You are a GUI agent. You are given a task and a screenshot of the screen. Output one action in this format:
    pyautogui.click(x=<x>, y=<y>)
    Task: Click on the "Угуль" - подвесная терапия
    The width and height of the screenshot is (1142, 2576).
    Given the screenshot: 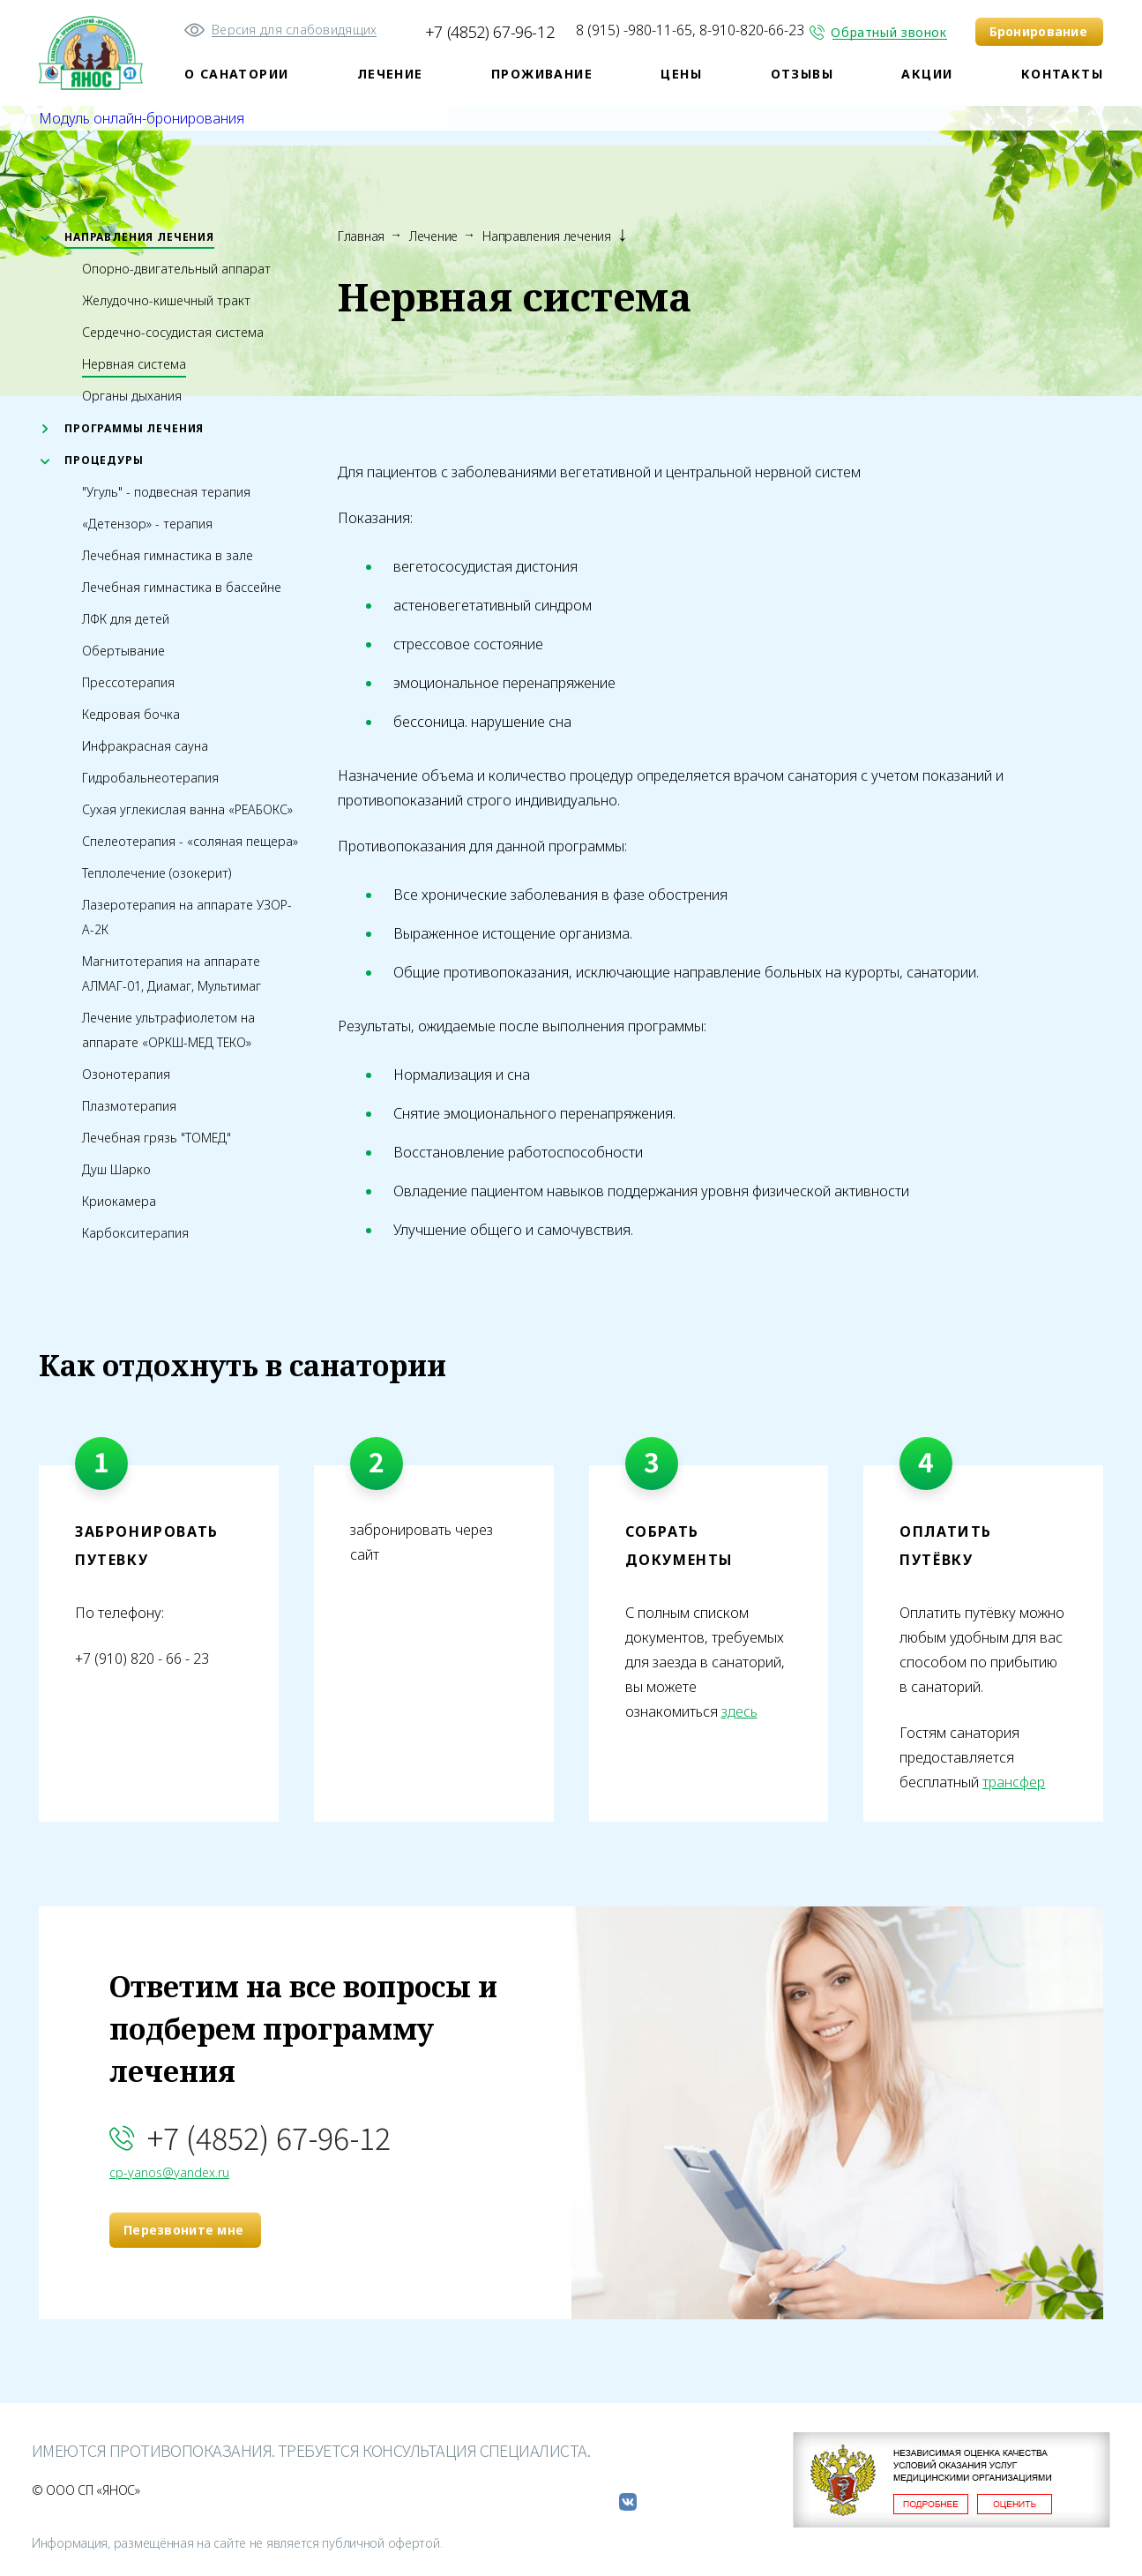 What is the action you would take?
    pyautogui.click(x=166, y=491)
    